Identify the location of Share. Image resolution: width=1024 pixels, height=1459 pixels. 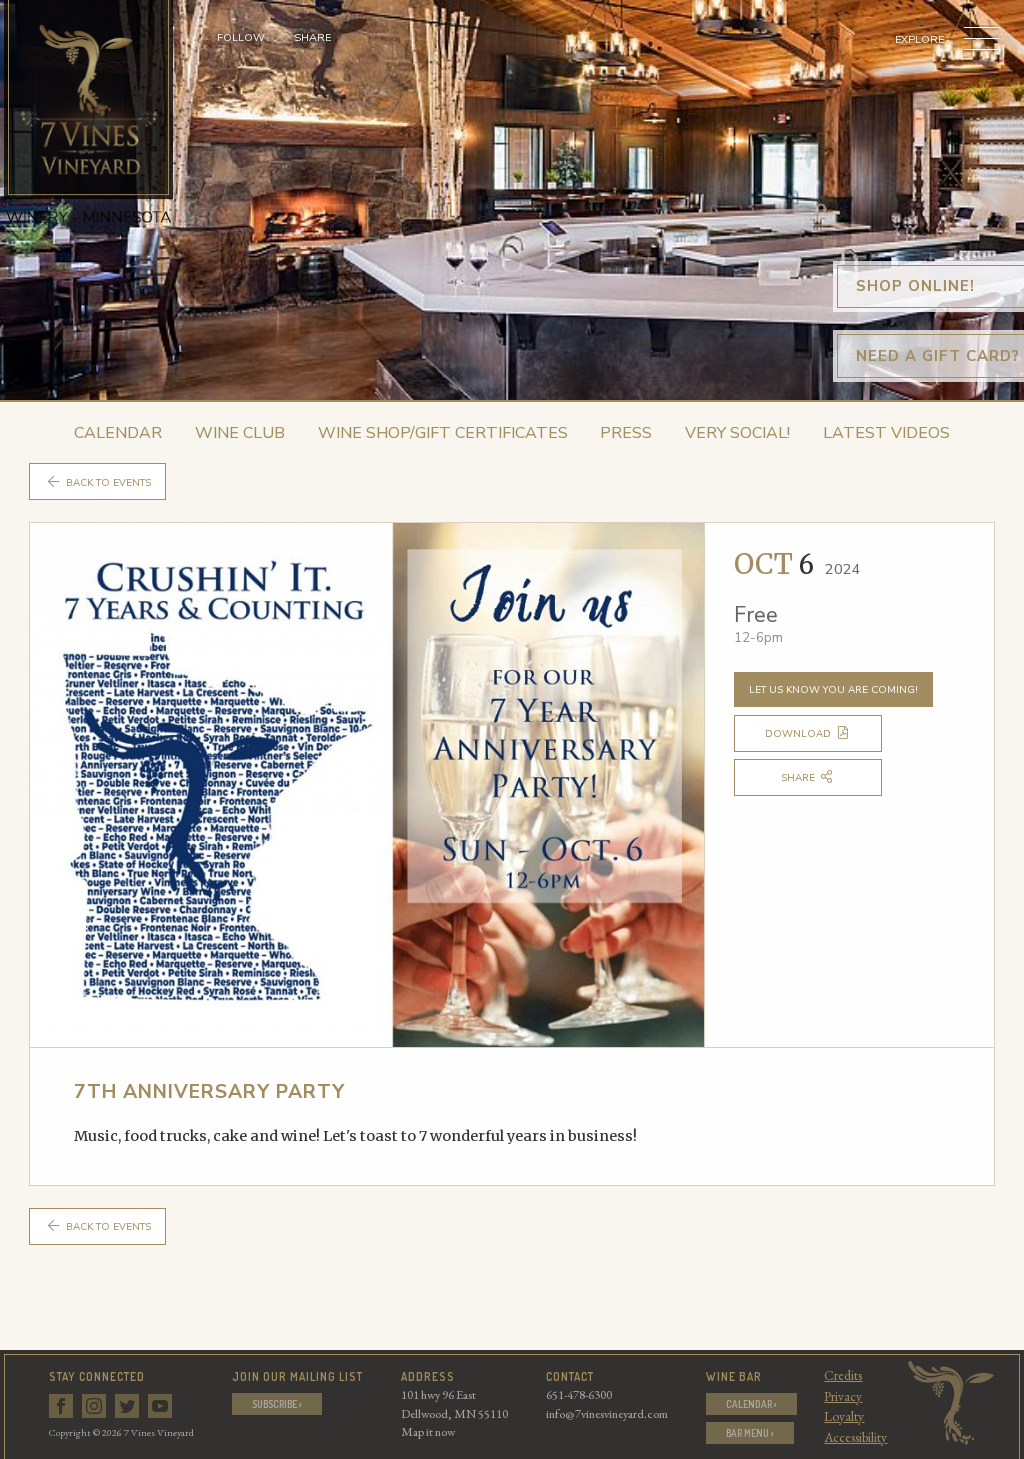
(312, 37).